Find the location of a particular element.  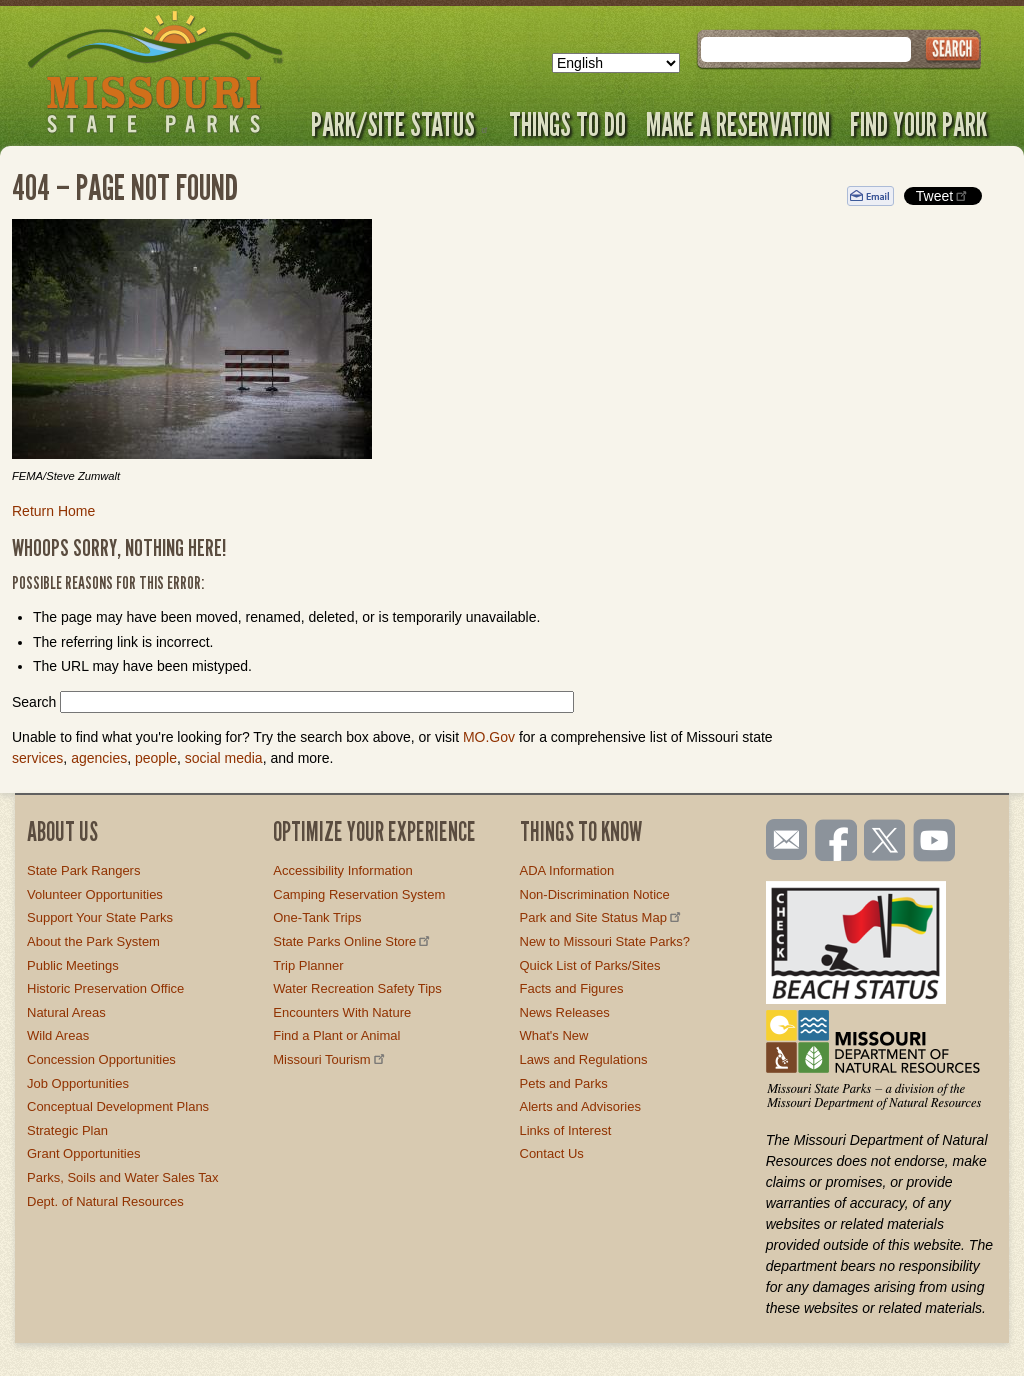

Trip Planner is located at coordinates (308, 965).